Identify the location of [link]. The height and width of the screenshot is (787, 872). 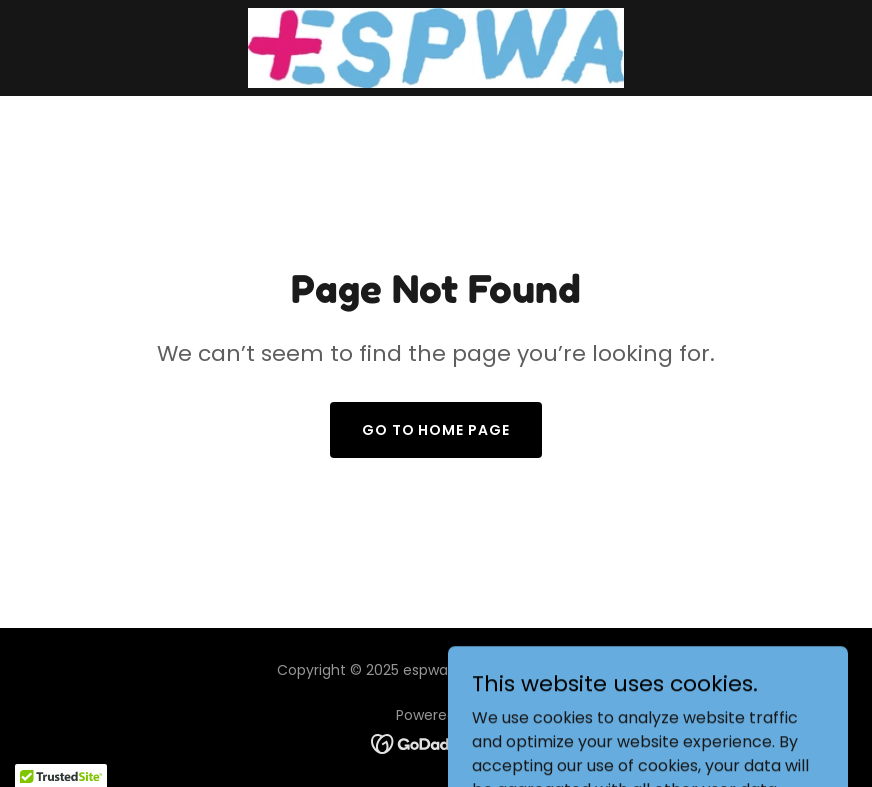
(436, 48).